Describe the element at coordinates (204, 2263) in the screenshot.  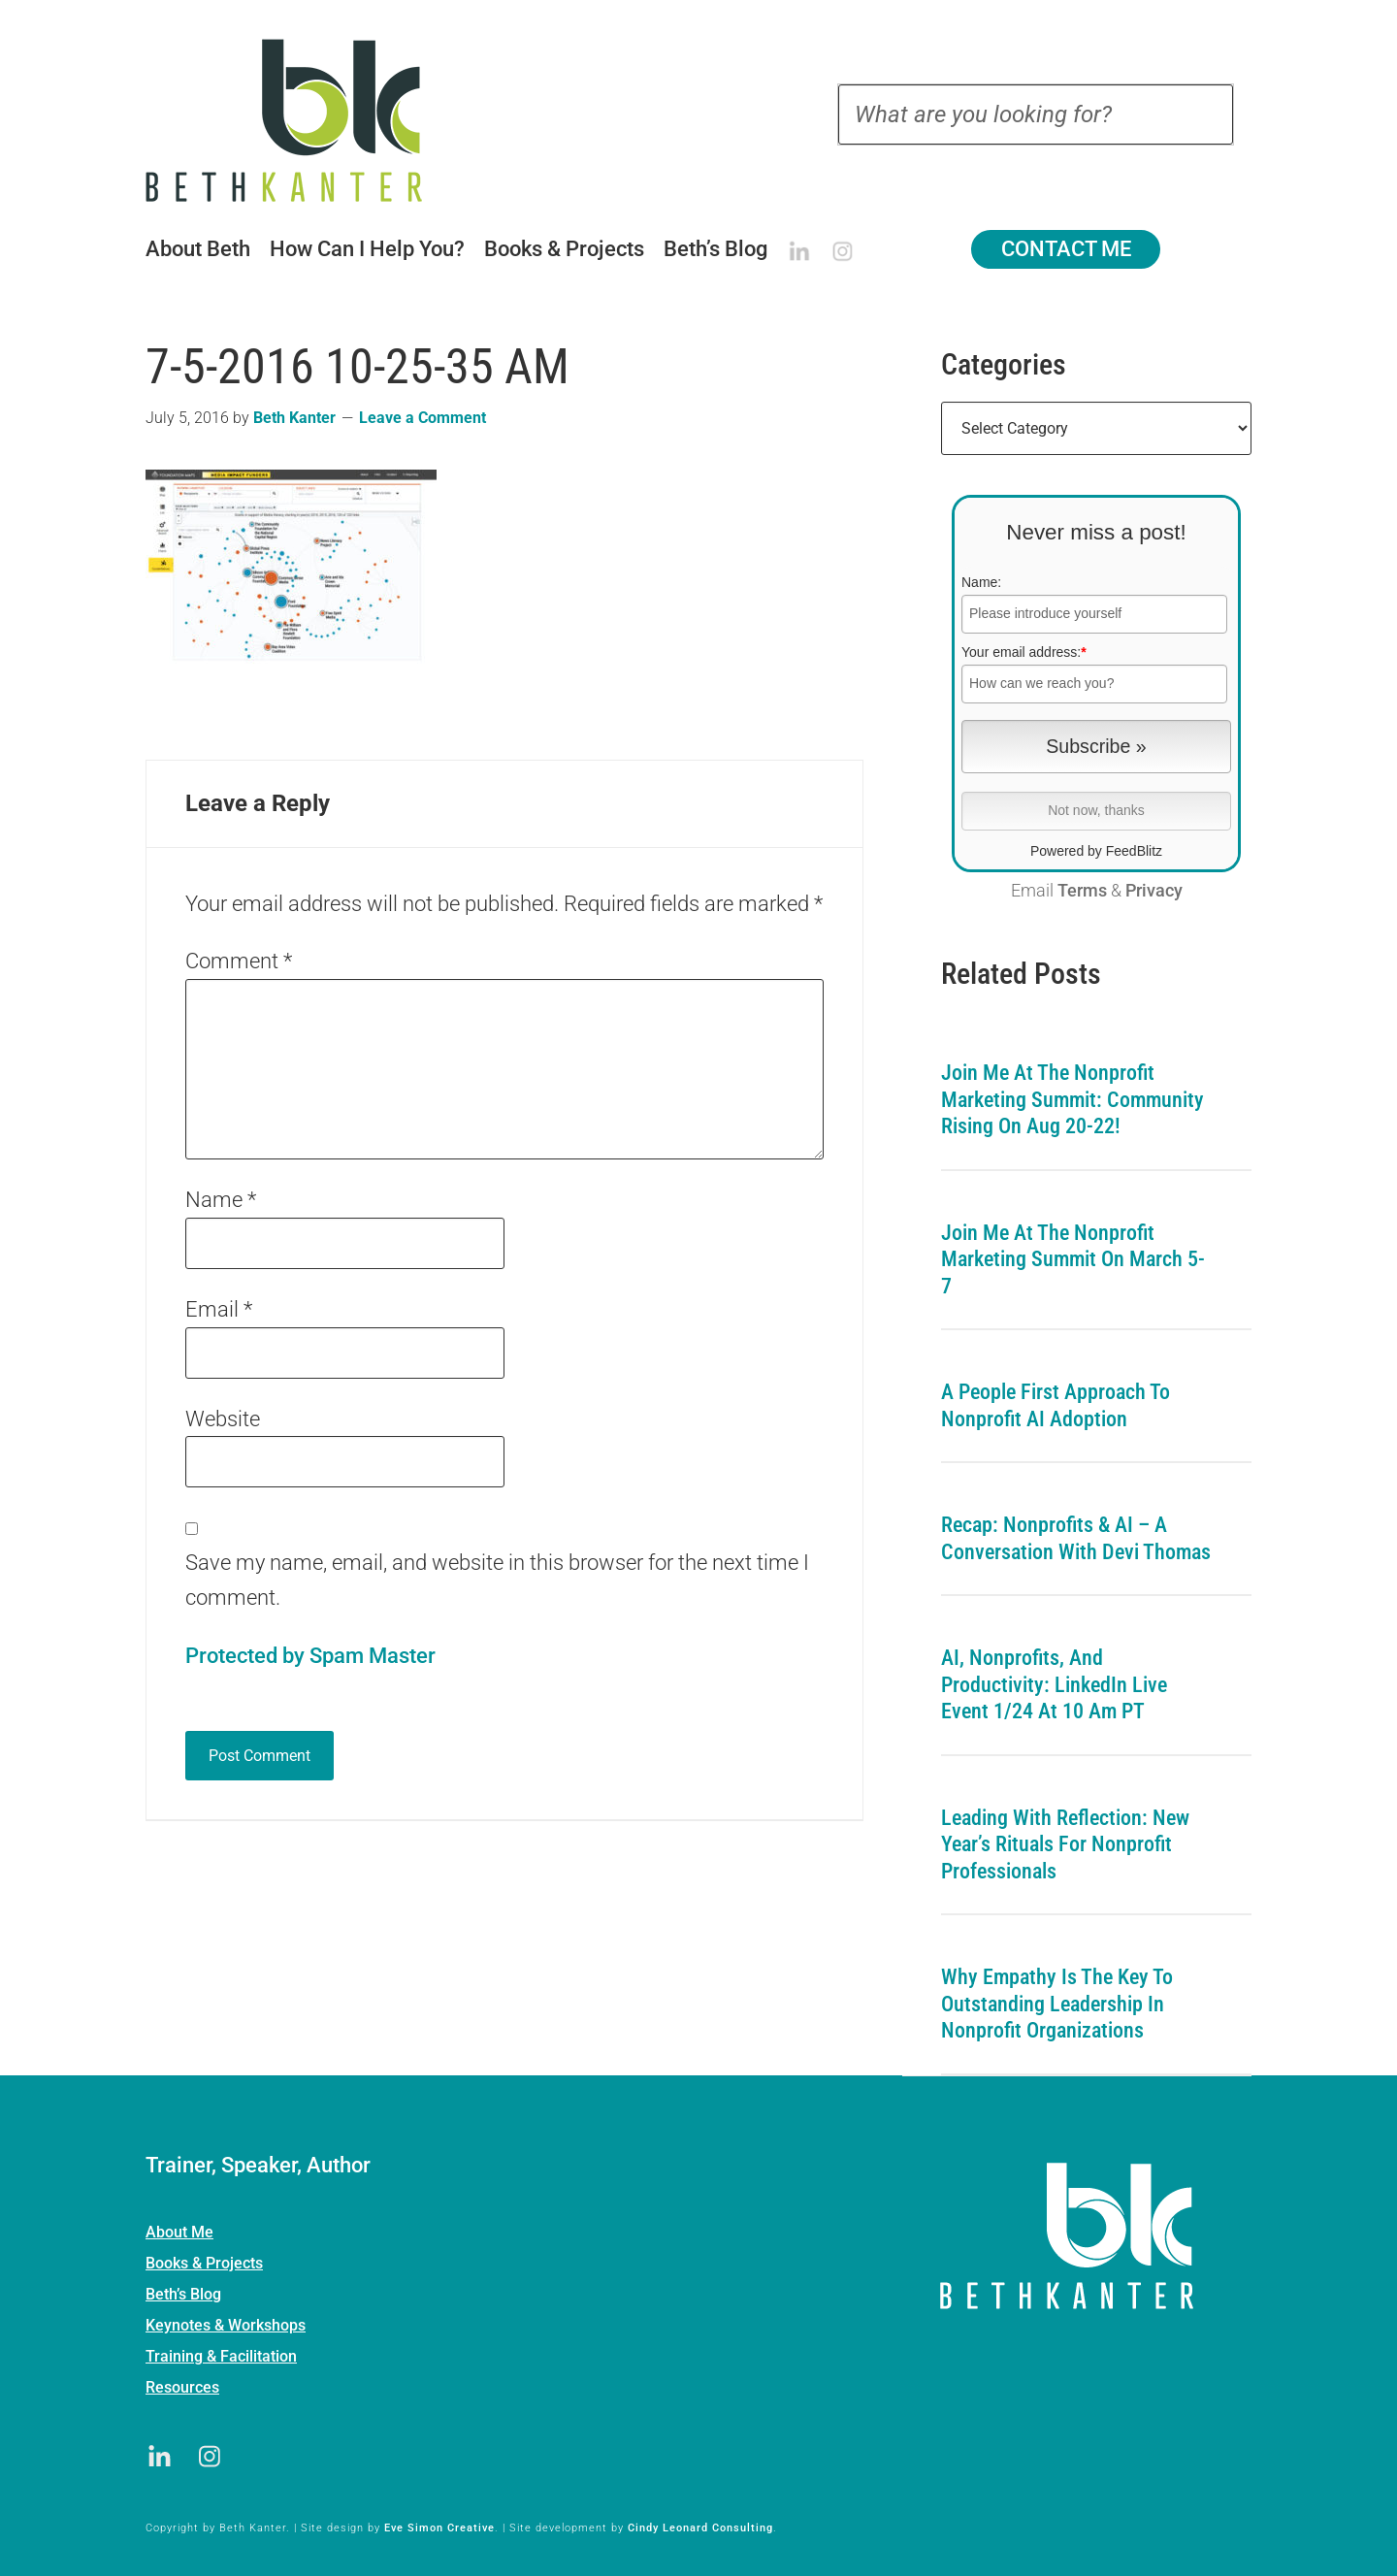
I see `Books & Projects` at that location.